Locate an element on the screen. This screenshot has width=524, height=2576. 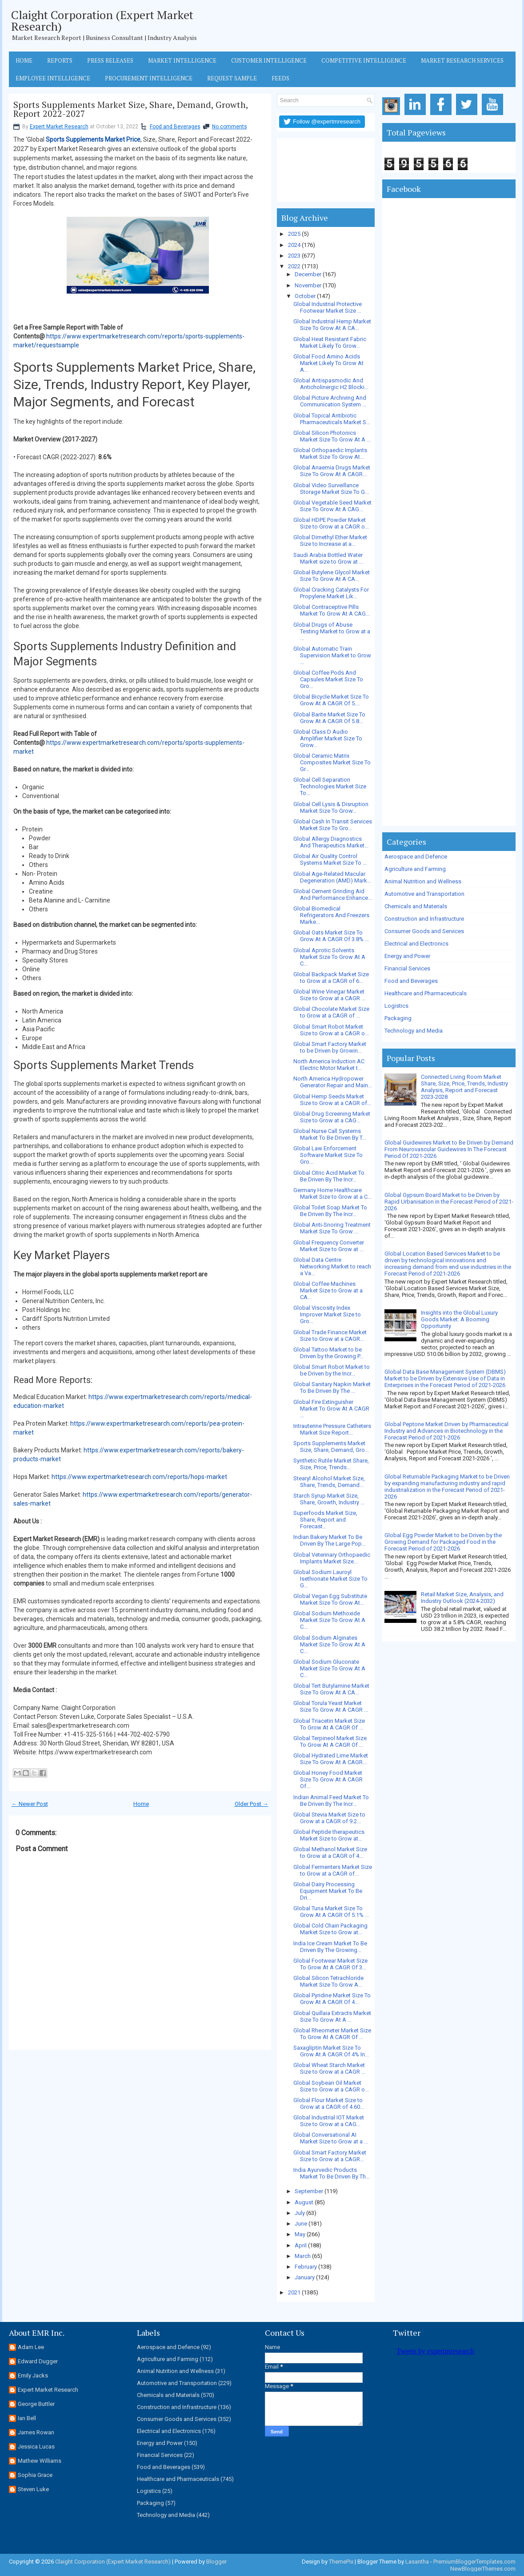
Global Trade Finance Market Size to Grow at a CAGR... is located at coordinates (330, 1335).